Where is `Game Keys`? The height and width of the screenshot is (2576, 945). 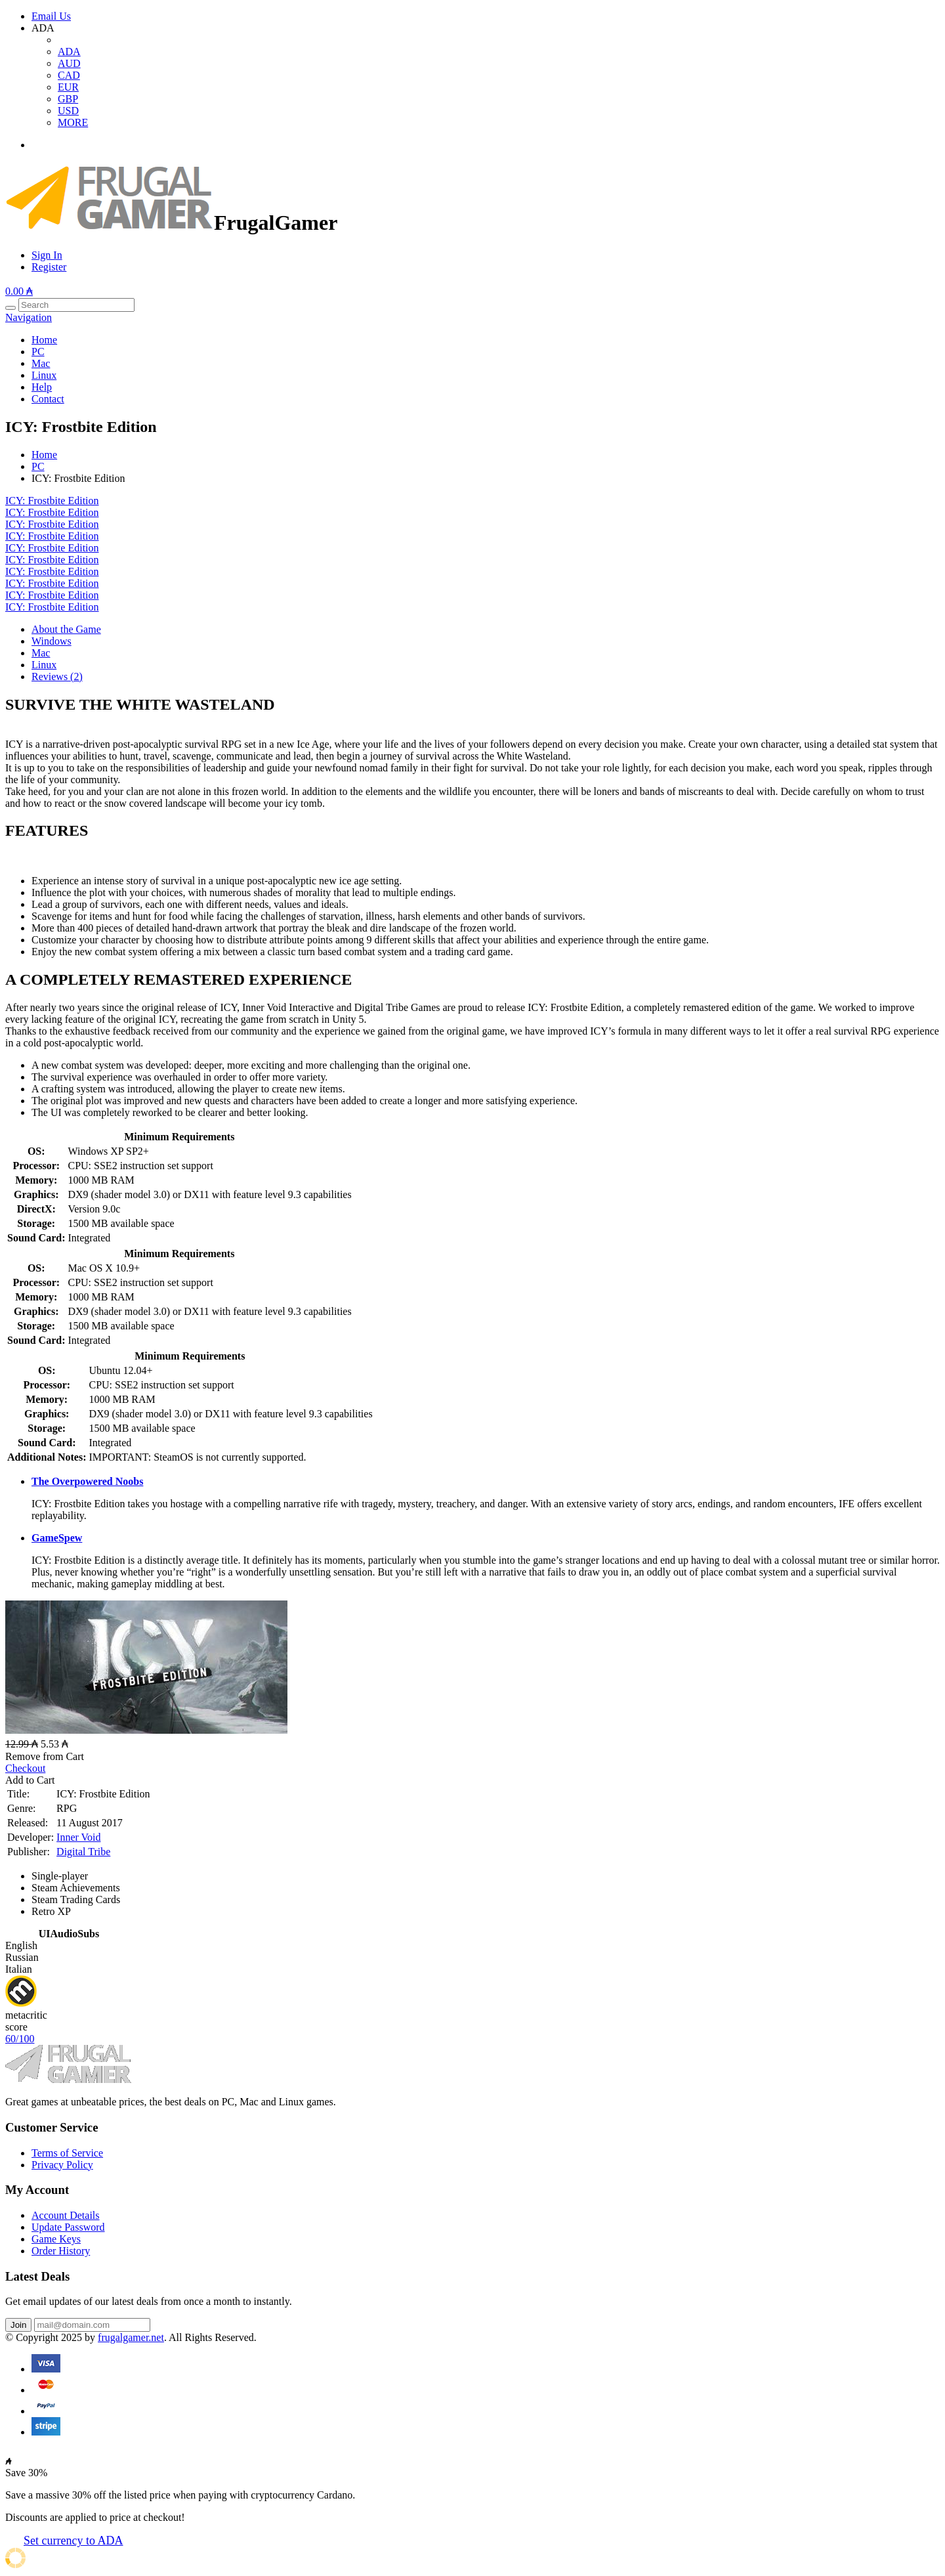 Game Keys is located at coordinates (56, 2238).